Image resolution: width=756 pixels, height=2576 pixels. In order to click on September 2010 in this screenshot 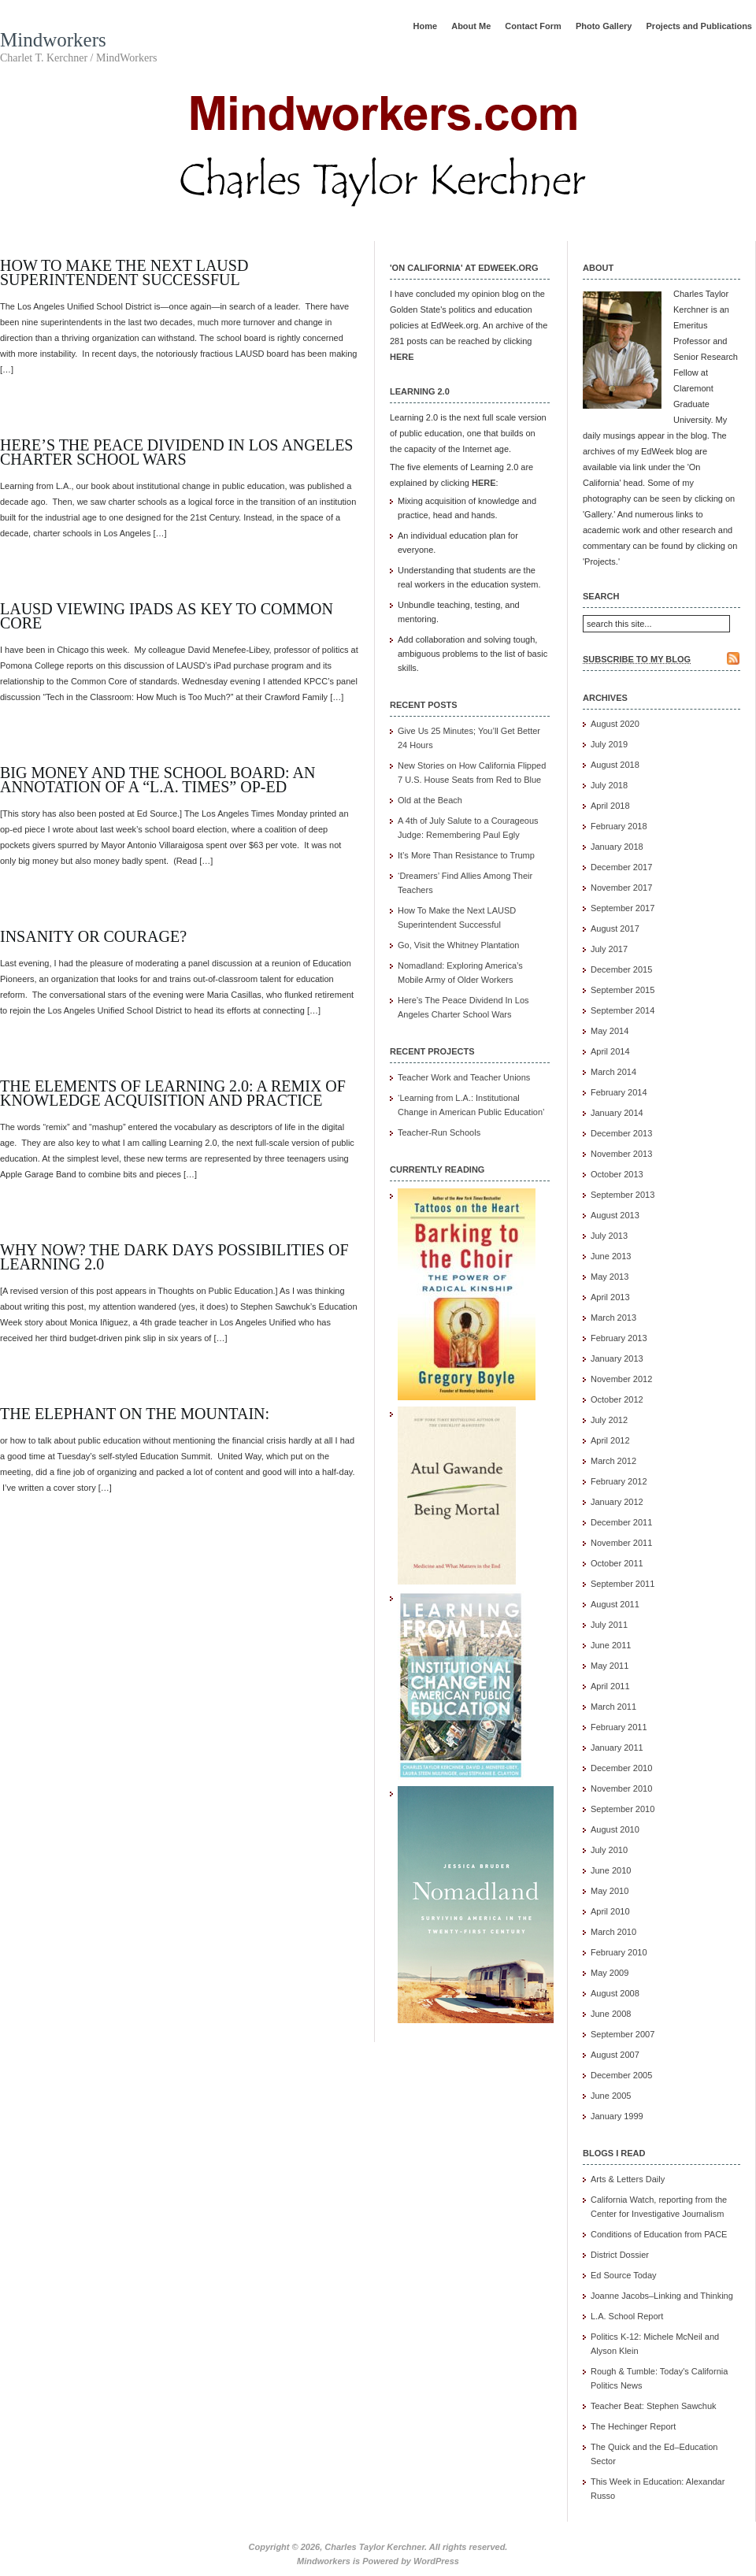, I will do `click(622, 1809)`.